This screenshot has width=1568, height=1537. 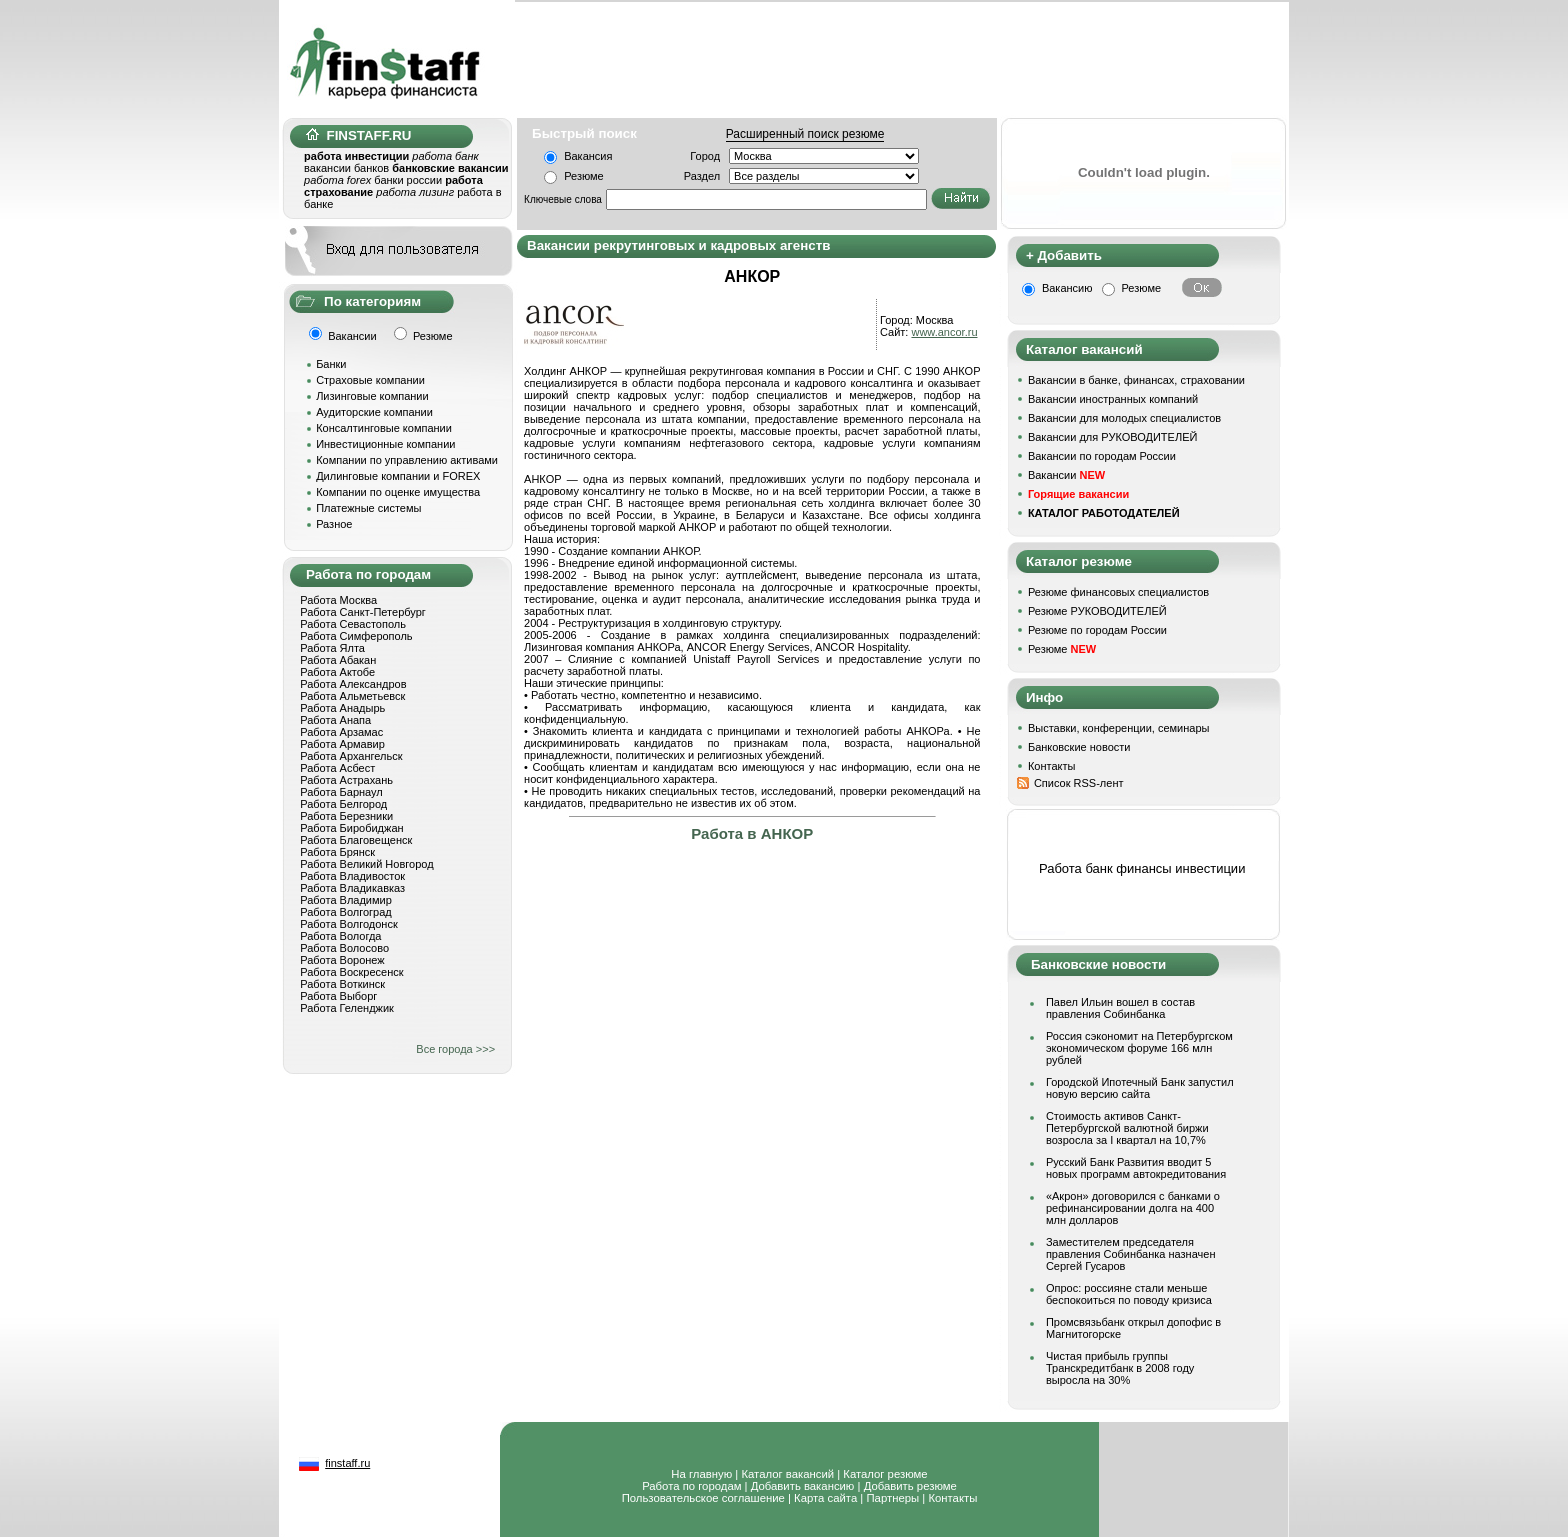 I want to click on Работа Анадырь, so click(x=342, y=708).